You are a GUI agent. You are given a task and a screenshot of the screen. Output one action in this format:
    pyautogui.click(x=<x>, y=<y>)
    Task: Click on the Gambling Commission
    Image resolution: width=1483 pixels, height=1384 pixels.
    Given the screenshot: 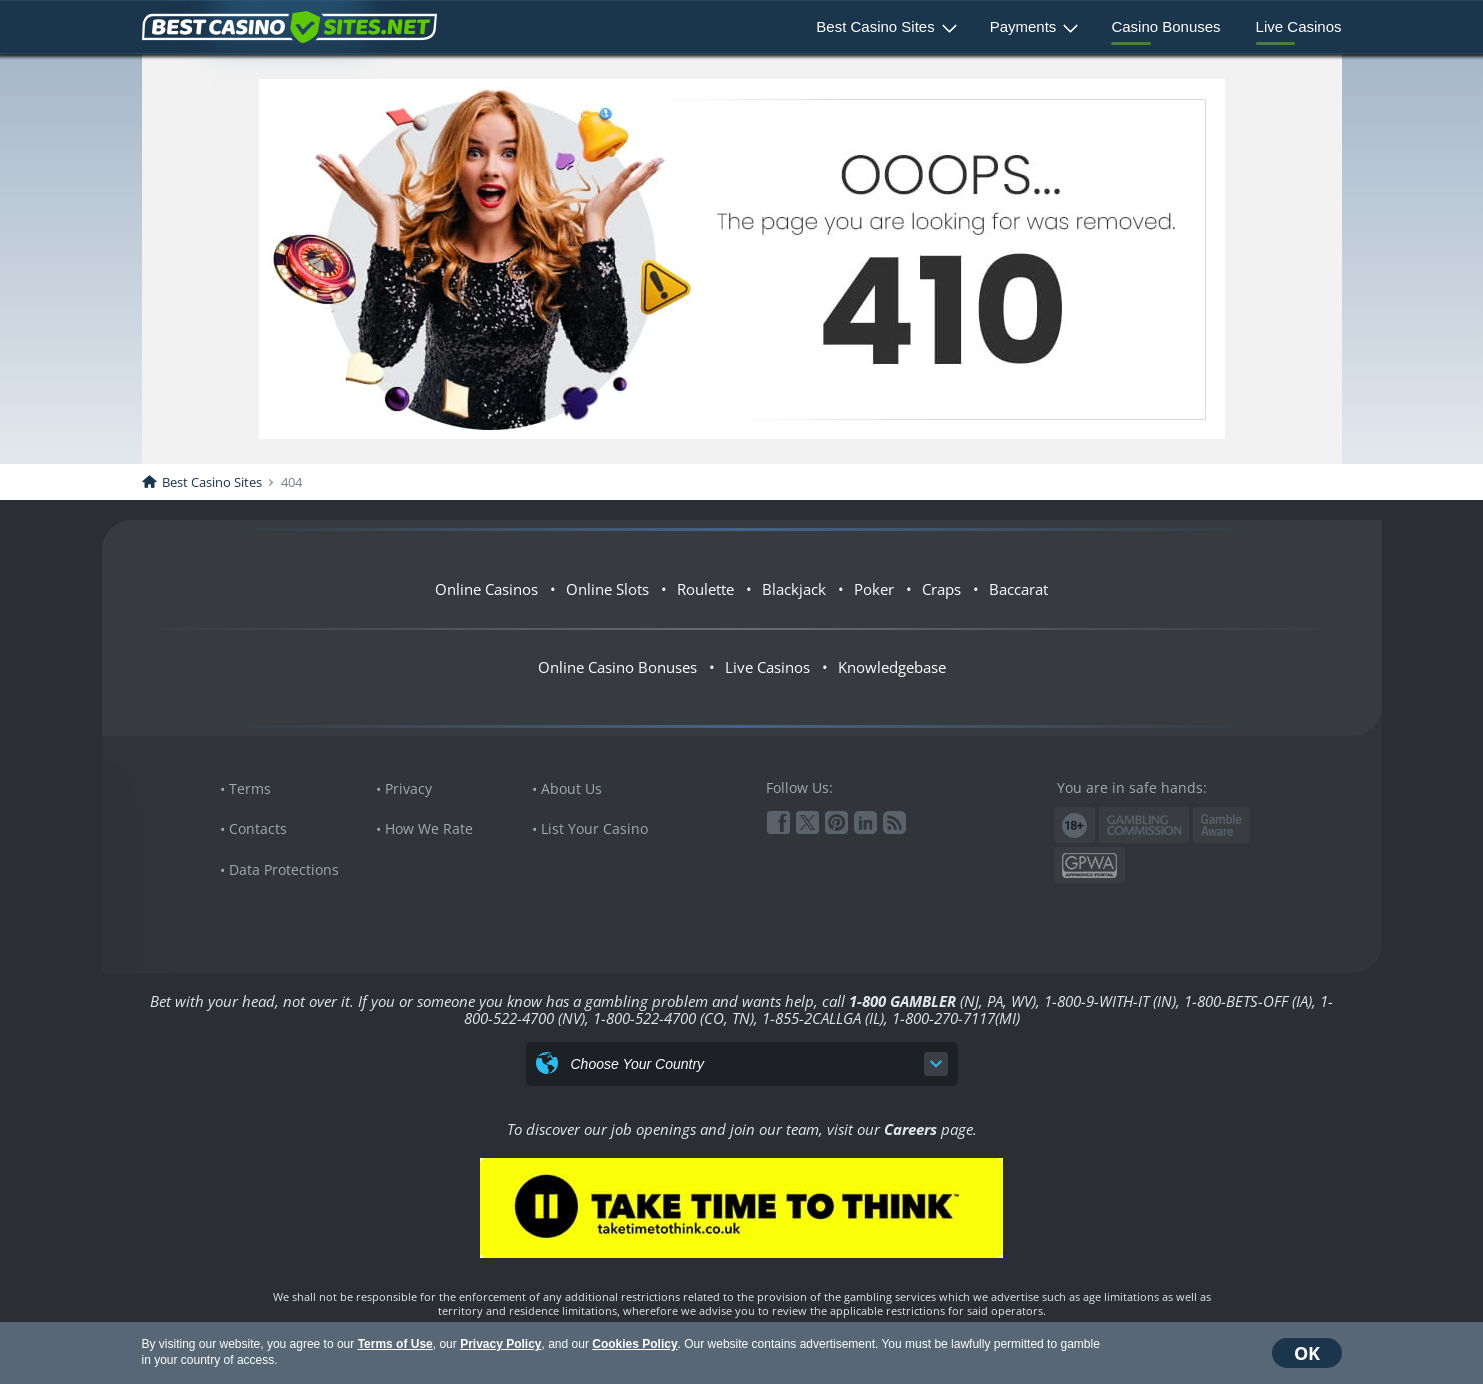 What is the action you would take?
    pyautogui.click(x=1144, y=825)
    